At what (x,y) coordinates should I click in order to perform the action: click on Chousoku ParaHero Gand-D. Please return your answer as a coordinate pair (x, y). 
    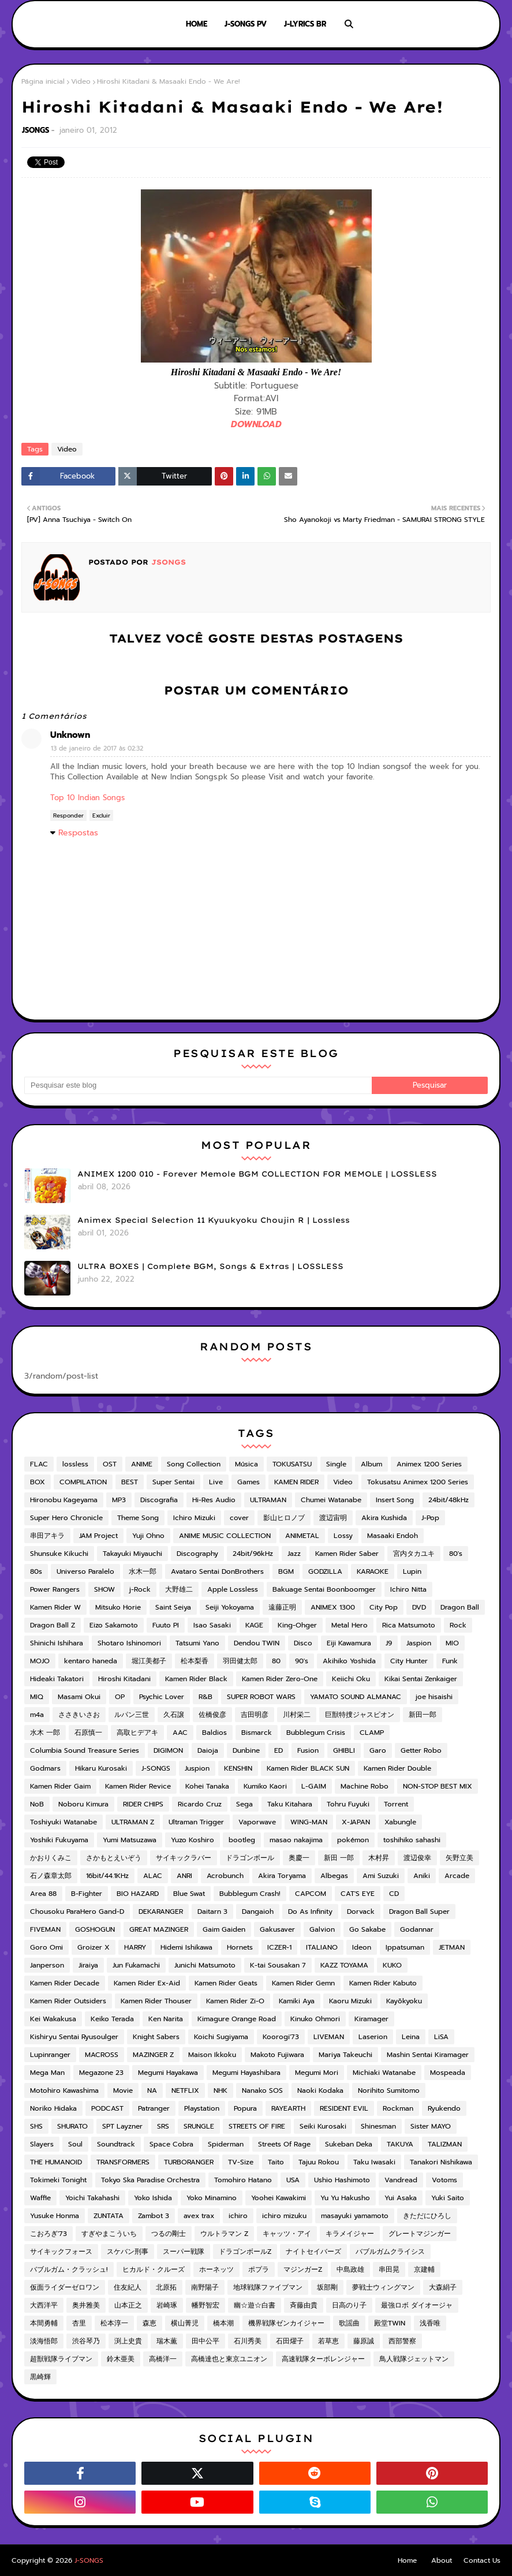
    Looking at the image, I should click on (77, 1911).